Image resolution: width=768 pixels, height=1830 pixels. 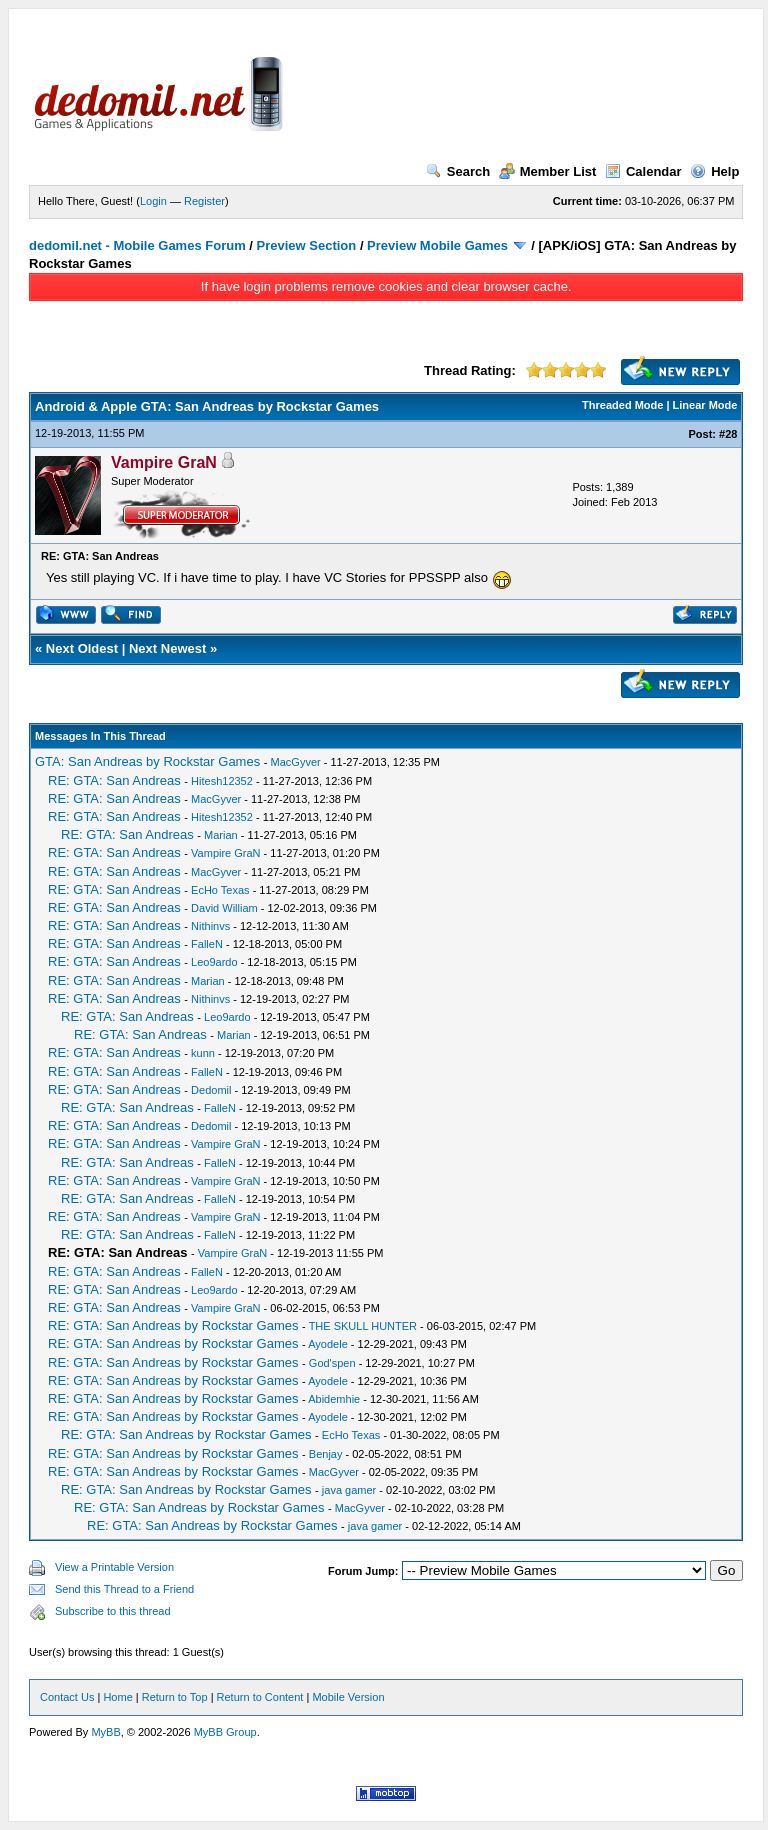 I want to click on Calendar, so click(x=643, y=171).